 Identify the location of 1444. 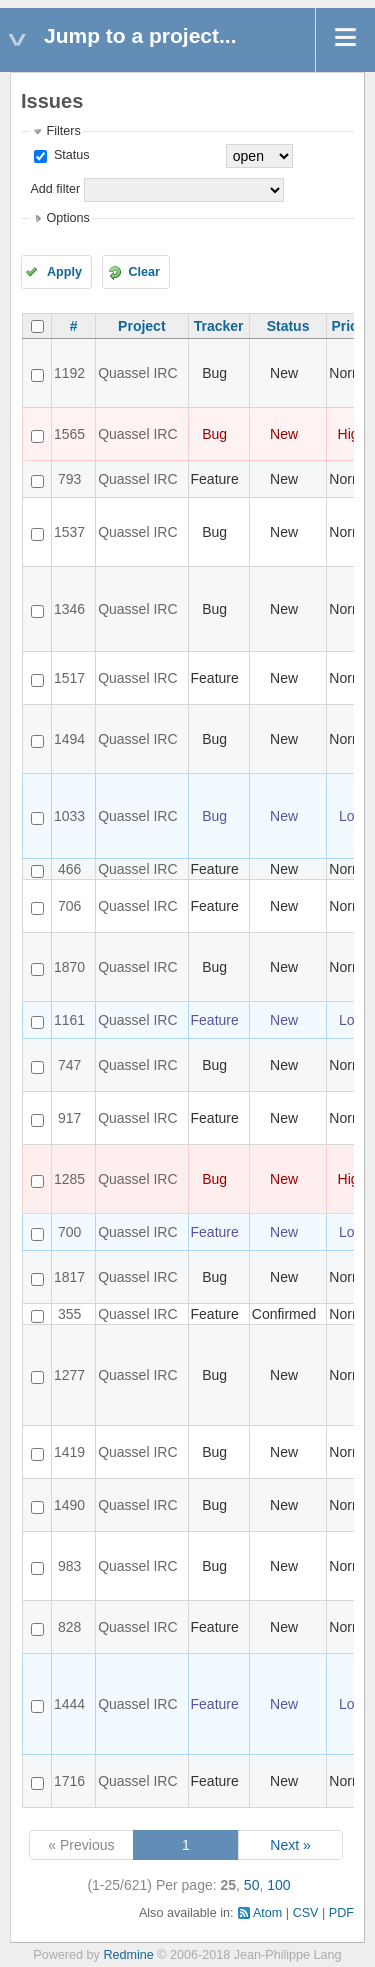
(69, 1704).